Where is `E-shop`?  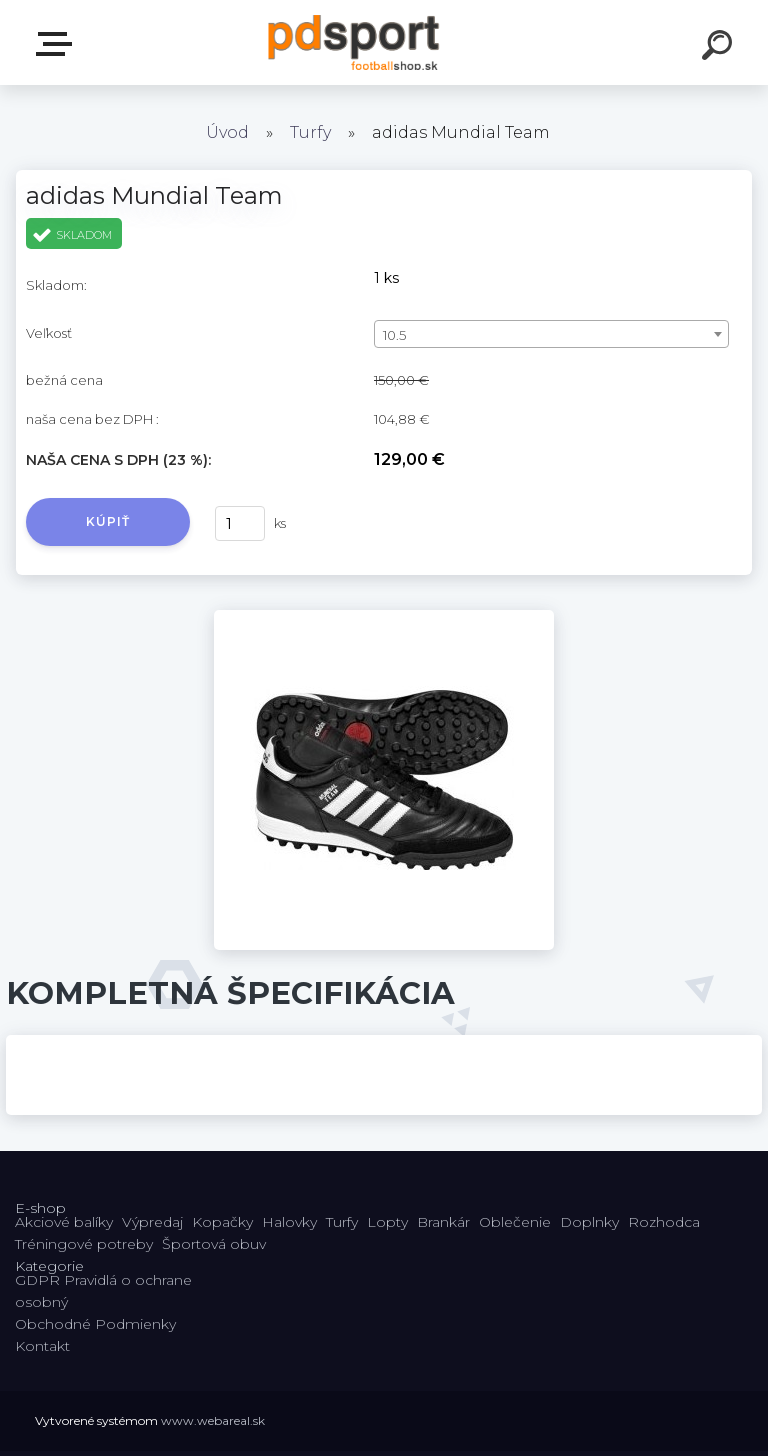 E-shop is located at coordinates (58, 44).